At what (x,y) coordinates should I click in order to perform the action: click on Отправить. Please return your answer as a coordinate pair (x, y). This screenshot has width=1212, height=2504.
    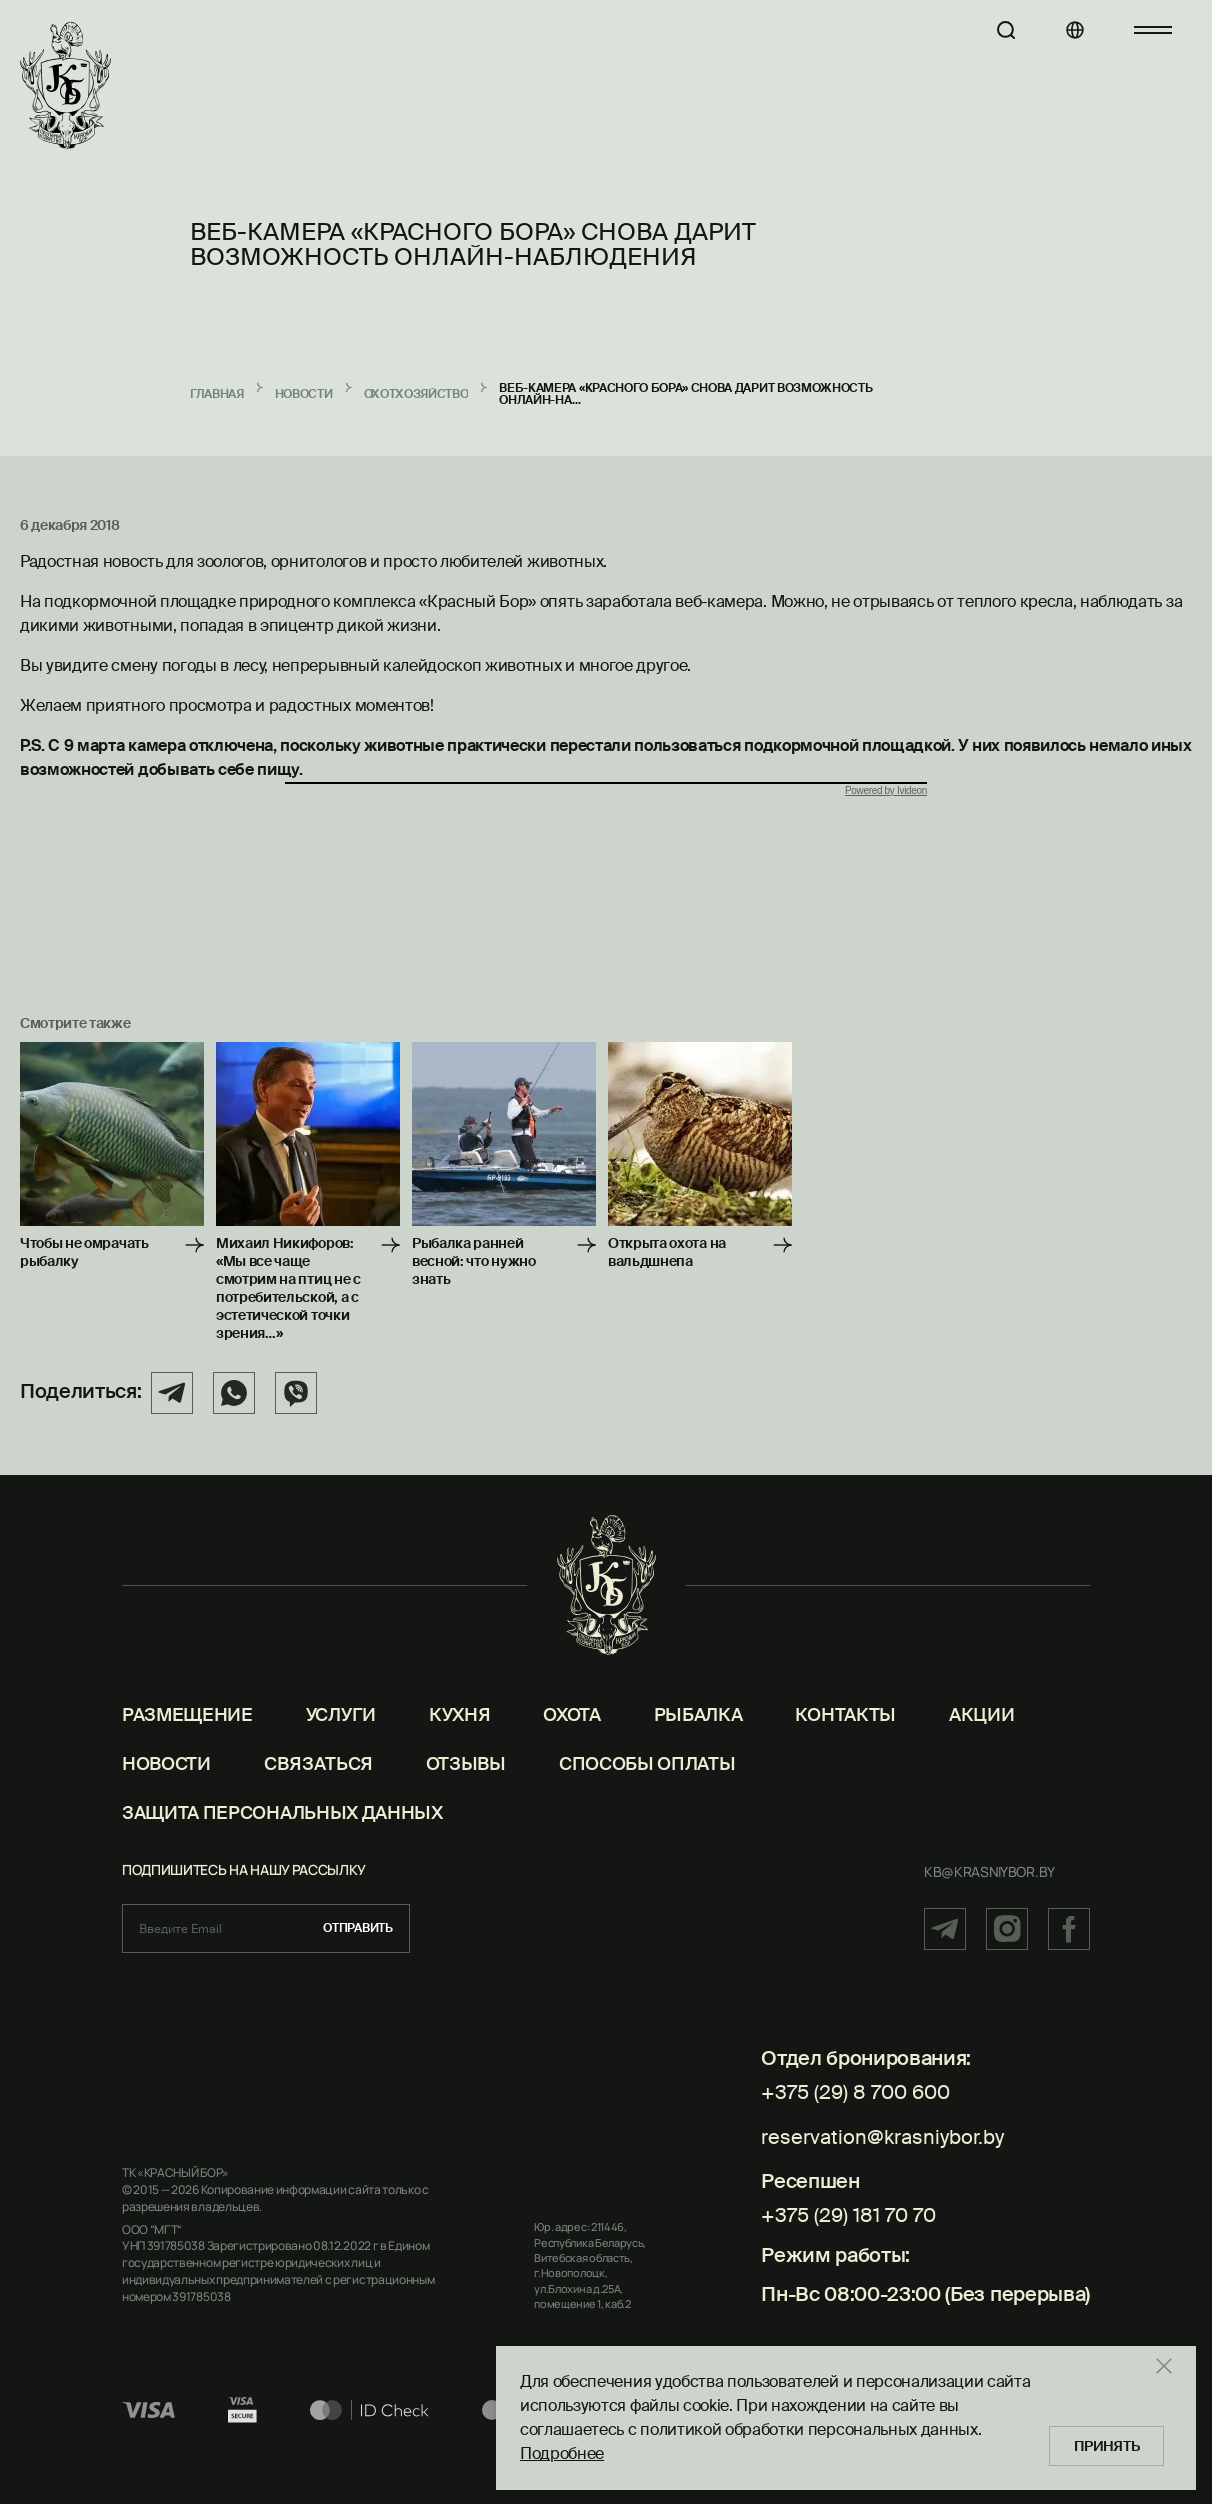
    Looking at the image, I should click on (358, 1953).